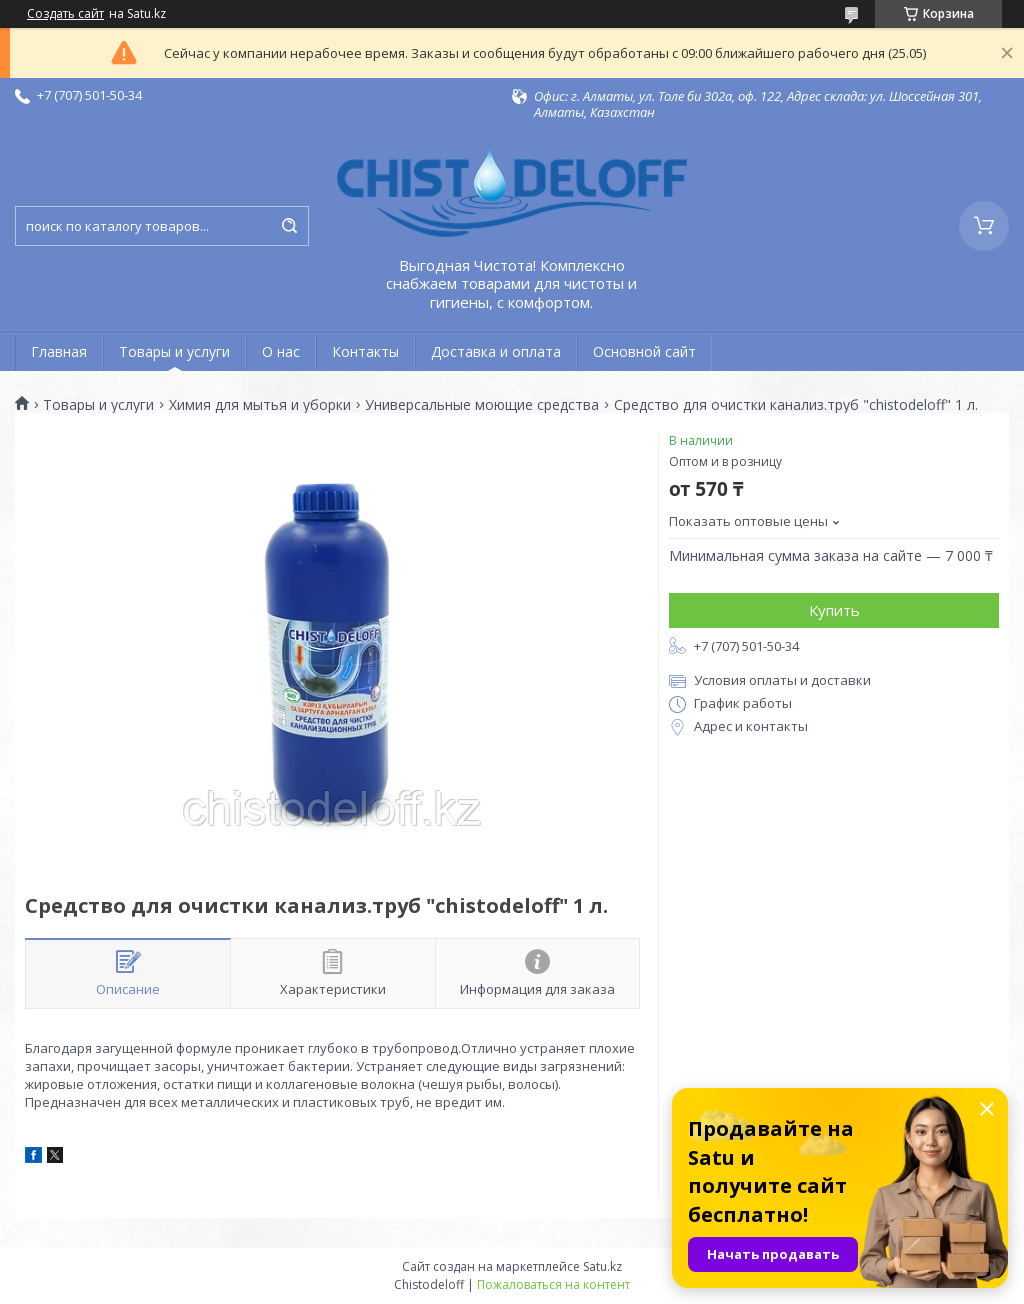 Image resolution: width=1024 pixels, height=1304 pixels. Describe the element at coordinates (59, 351) in the screenshot. I see `Главная` at that location.